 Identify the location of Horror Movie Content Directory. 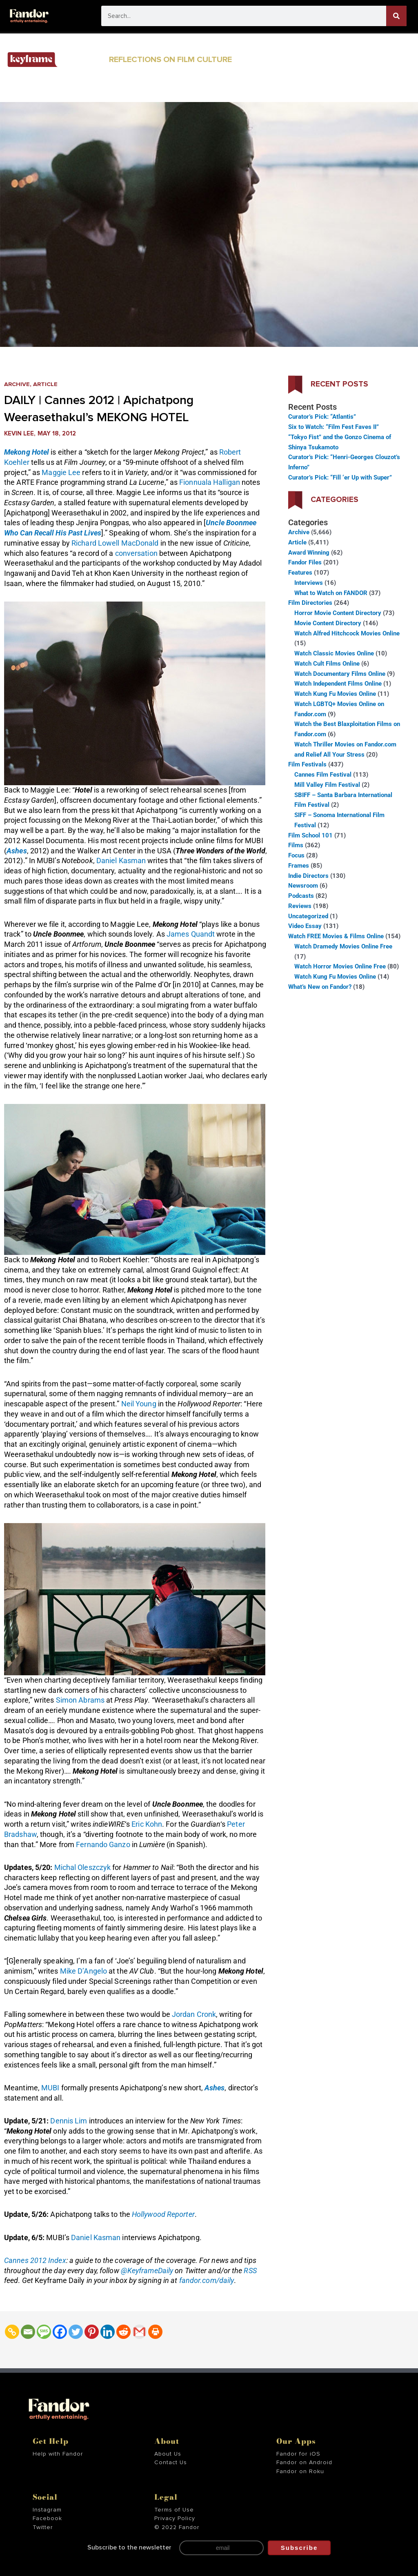
(337, 613).